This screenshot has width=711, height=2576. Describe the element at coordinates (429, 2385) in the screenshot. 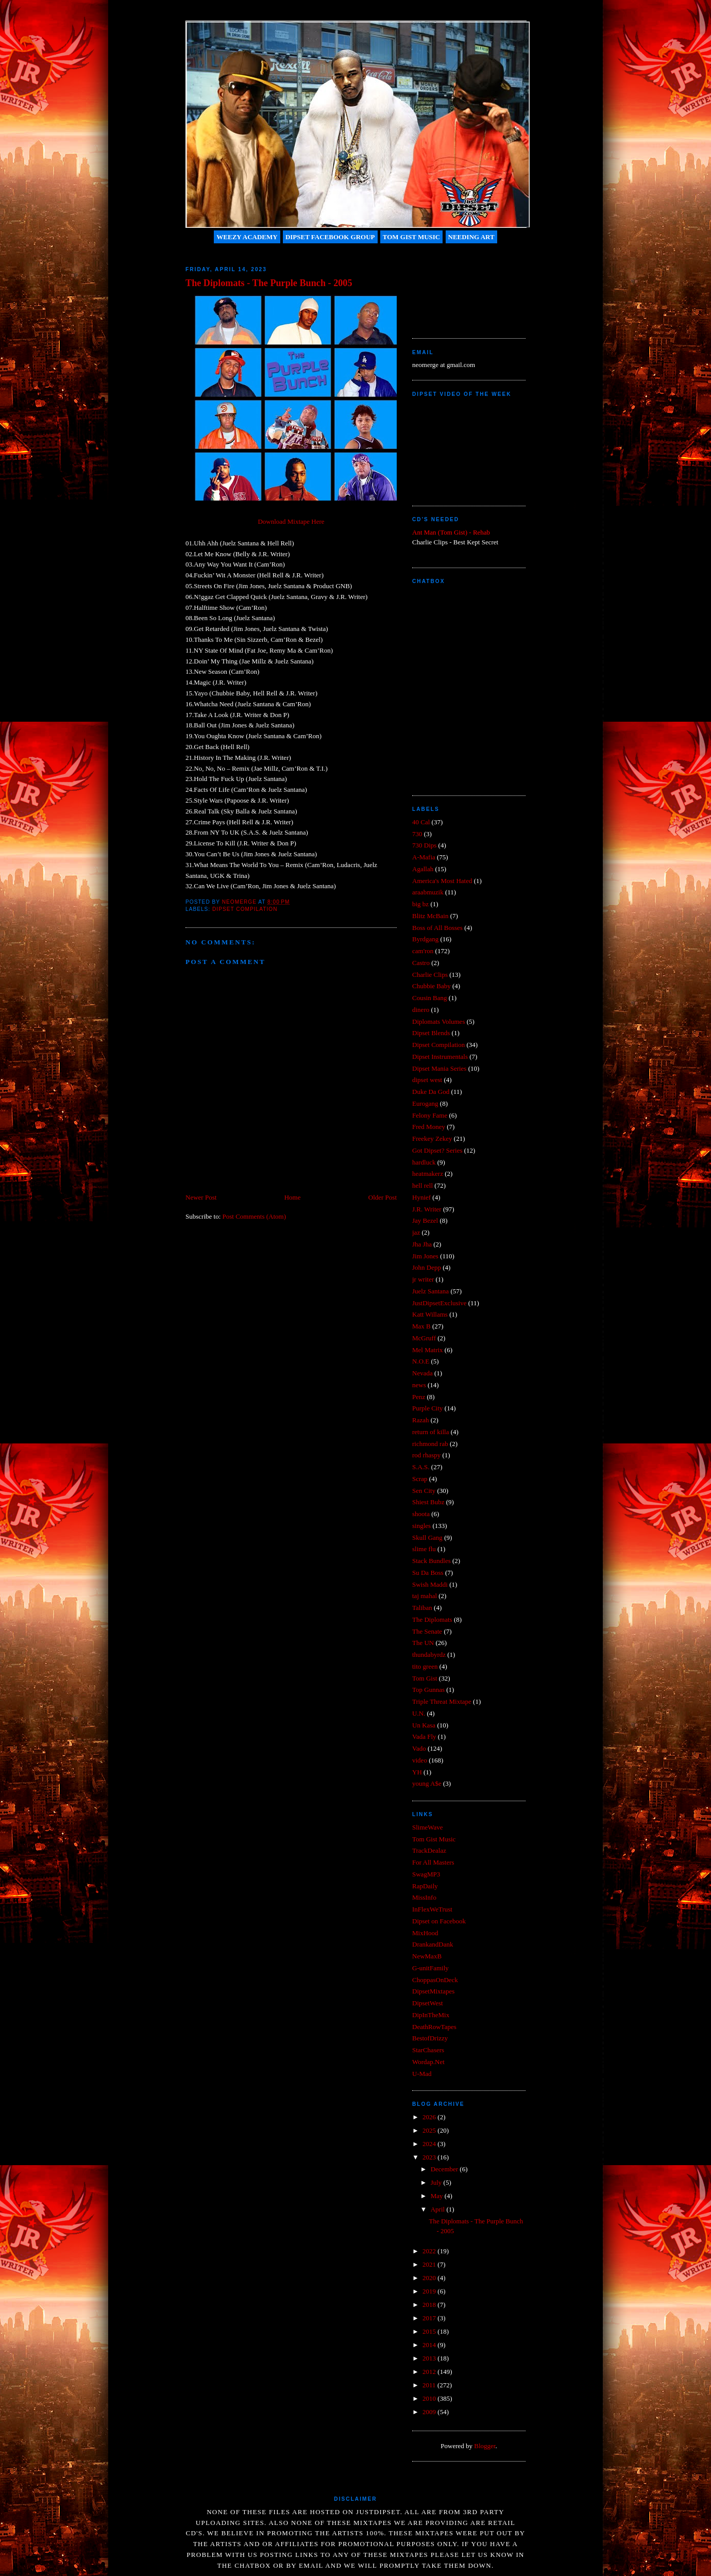

I see `2011` at that location.